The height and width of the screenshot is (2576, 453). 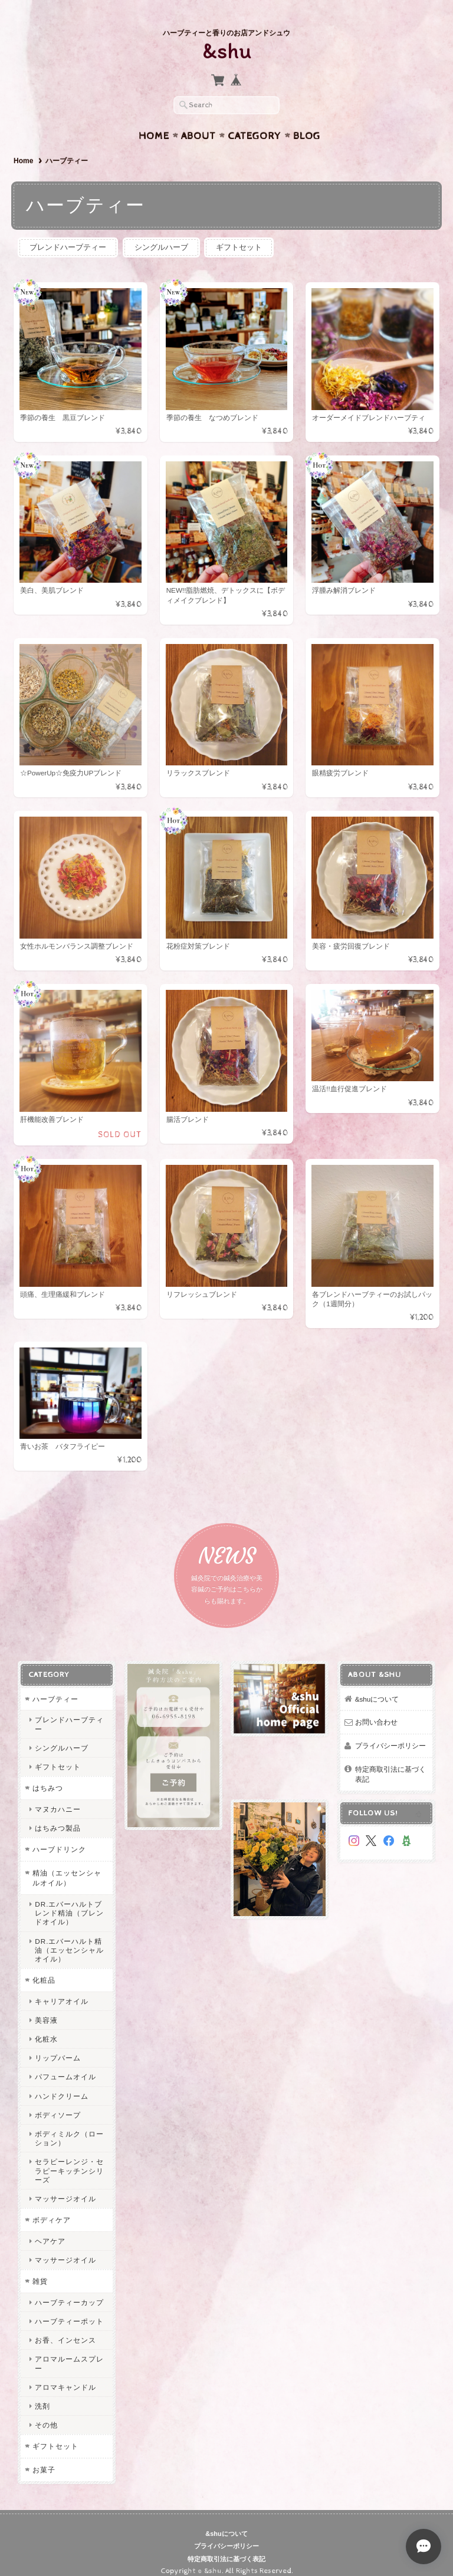 What do you see at coordinates (69, 2159) in the screenshot?
I see `セラピーレンジ・セラピーキッチンシリーズ` at bounding box center [69, 2159].